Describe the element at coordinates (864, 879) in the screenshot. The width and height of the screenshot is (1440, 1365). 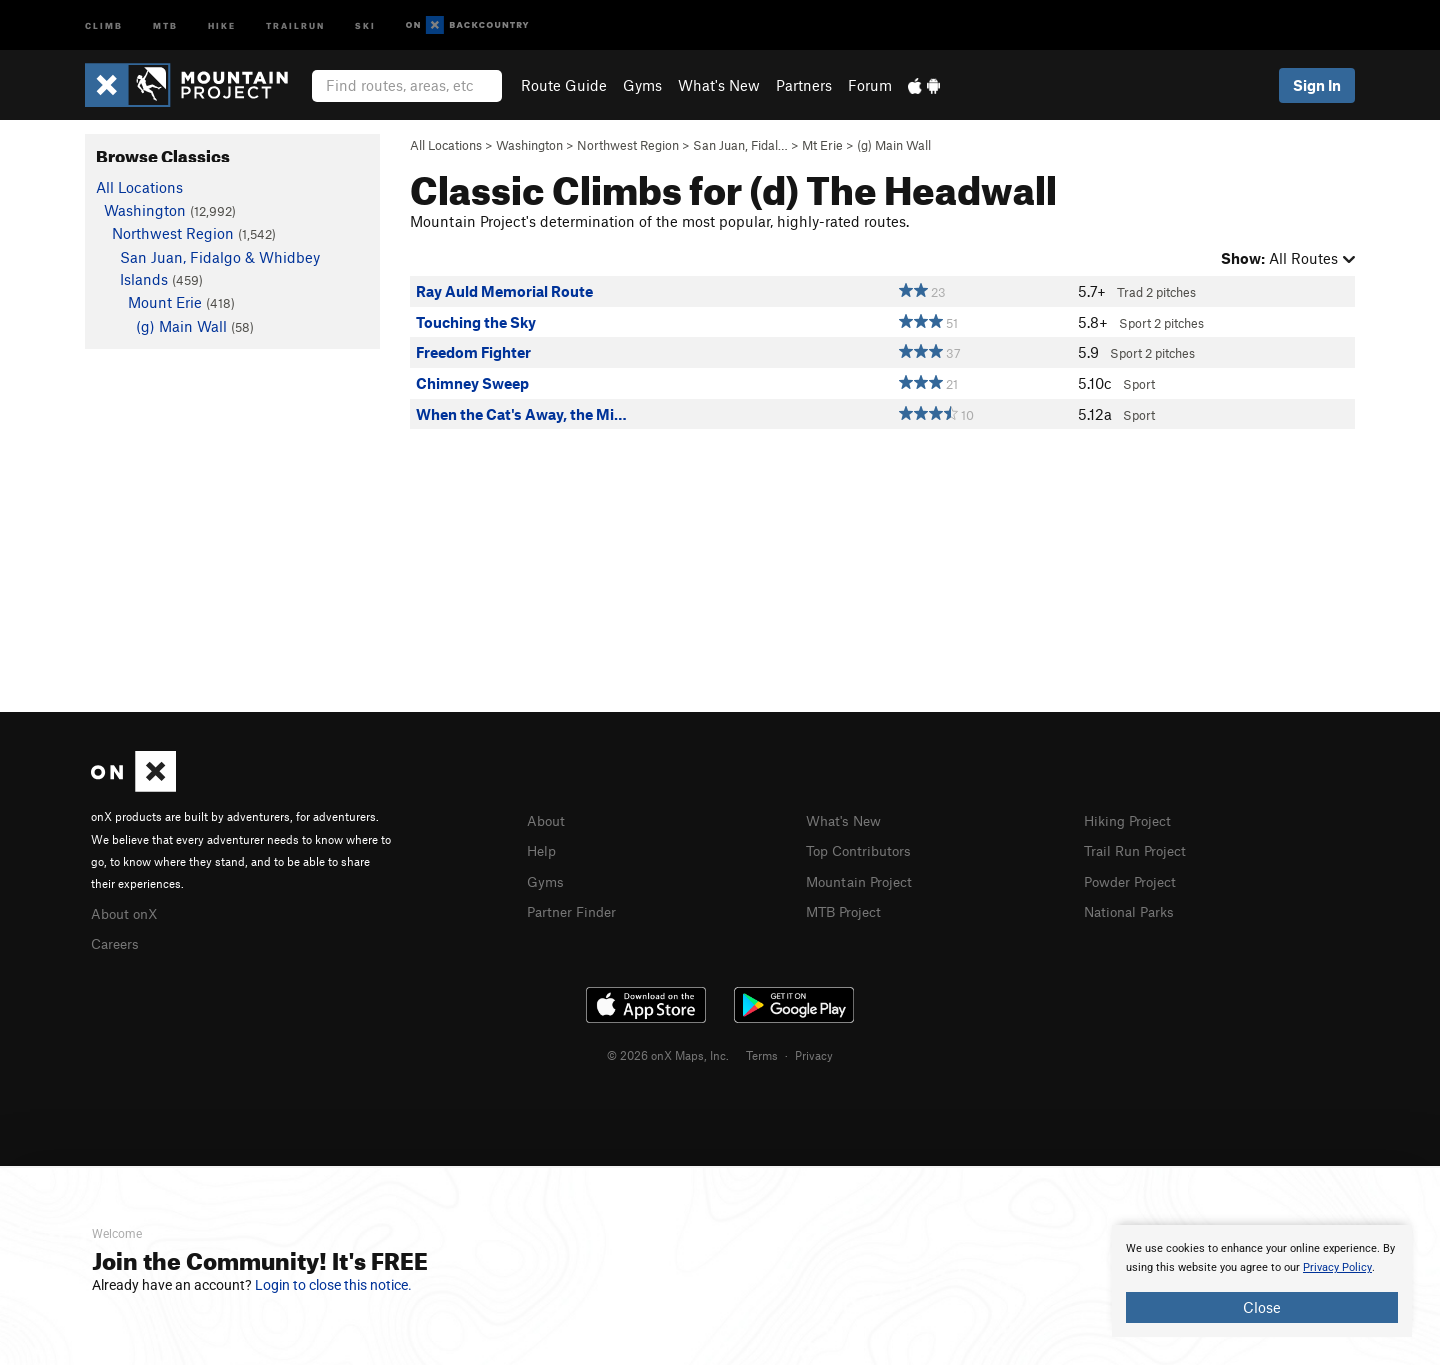
I see `Mountain Project` at that location.